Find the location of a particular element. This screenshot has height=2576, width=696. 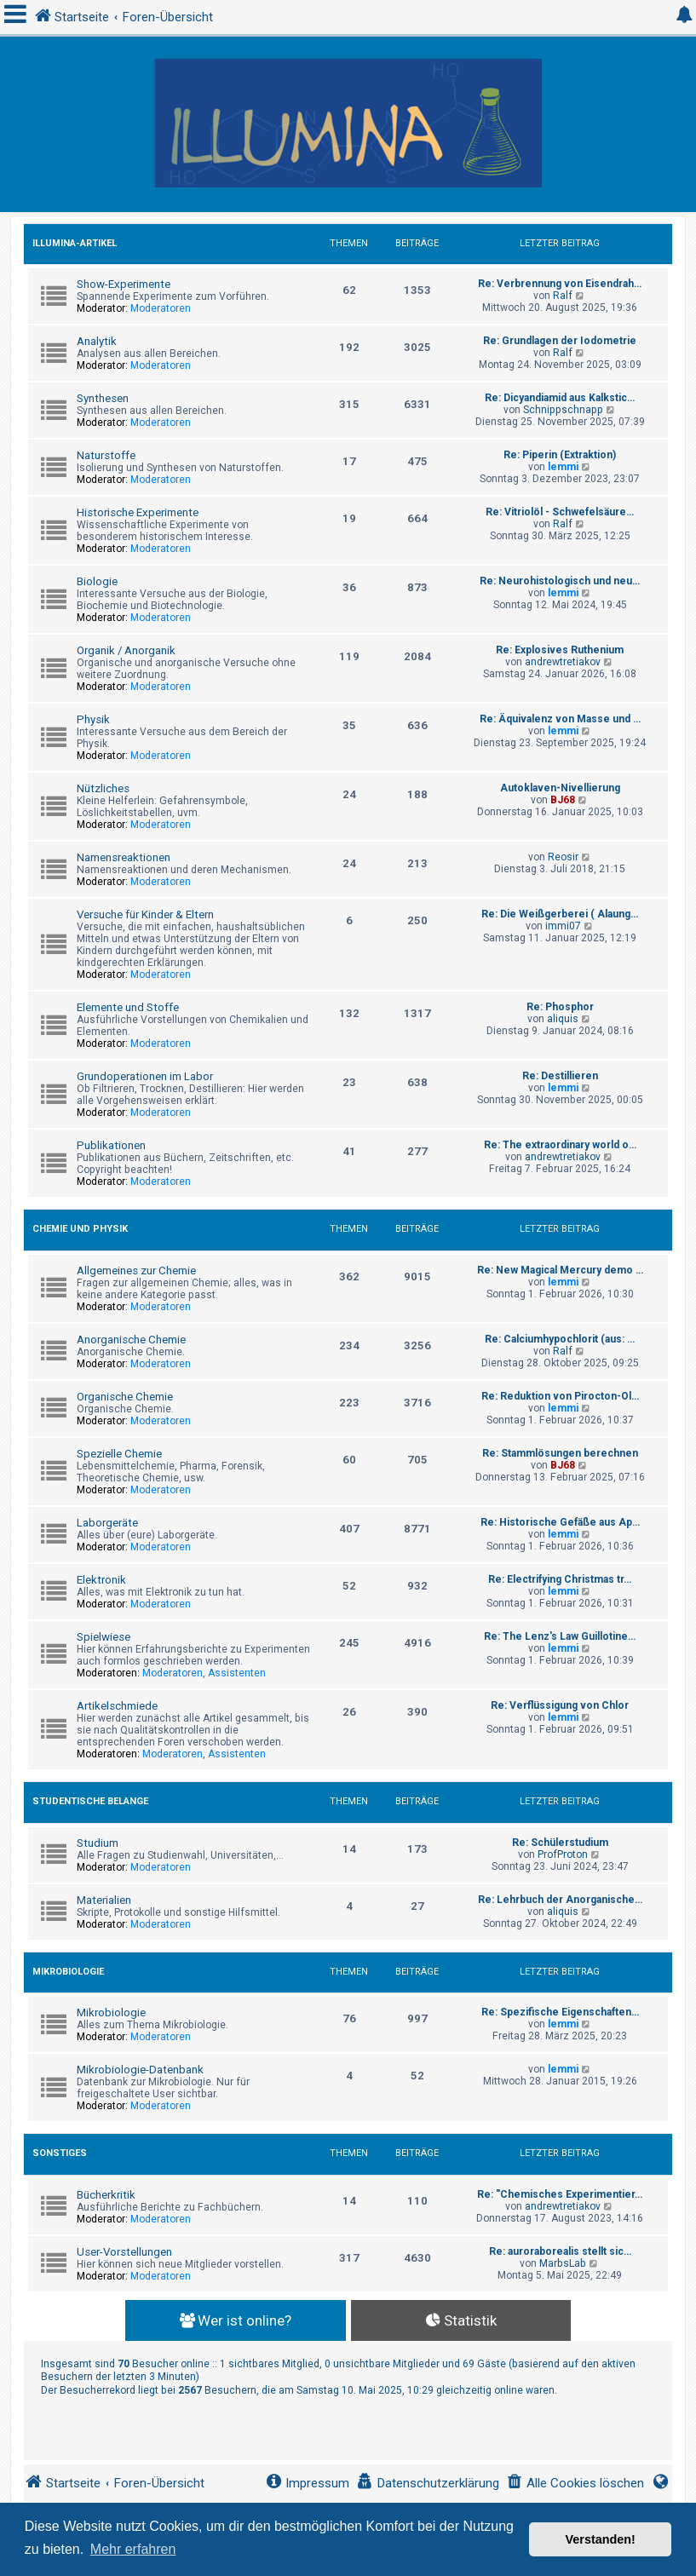

Schnippschnapp is located at coordinates (563, 410).